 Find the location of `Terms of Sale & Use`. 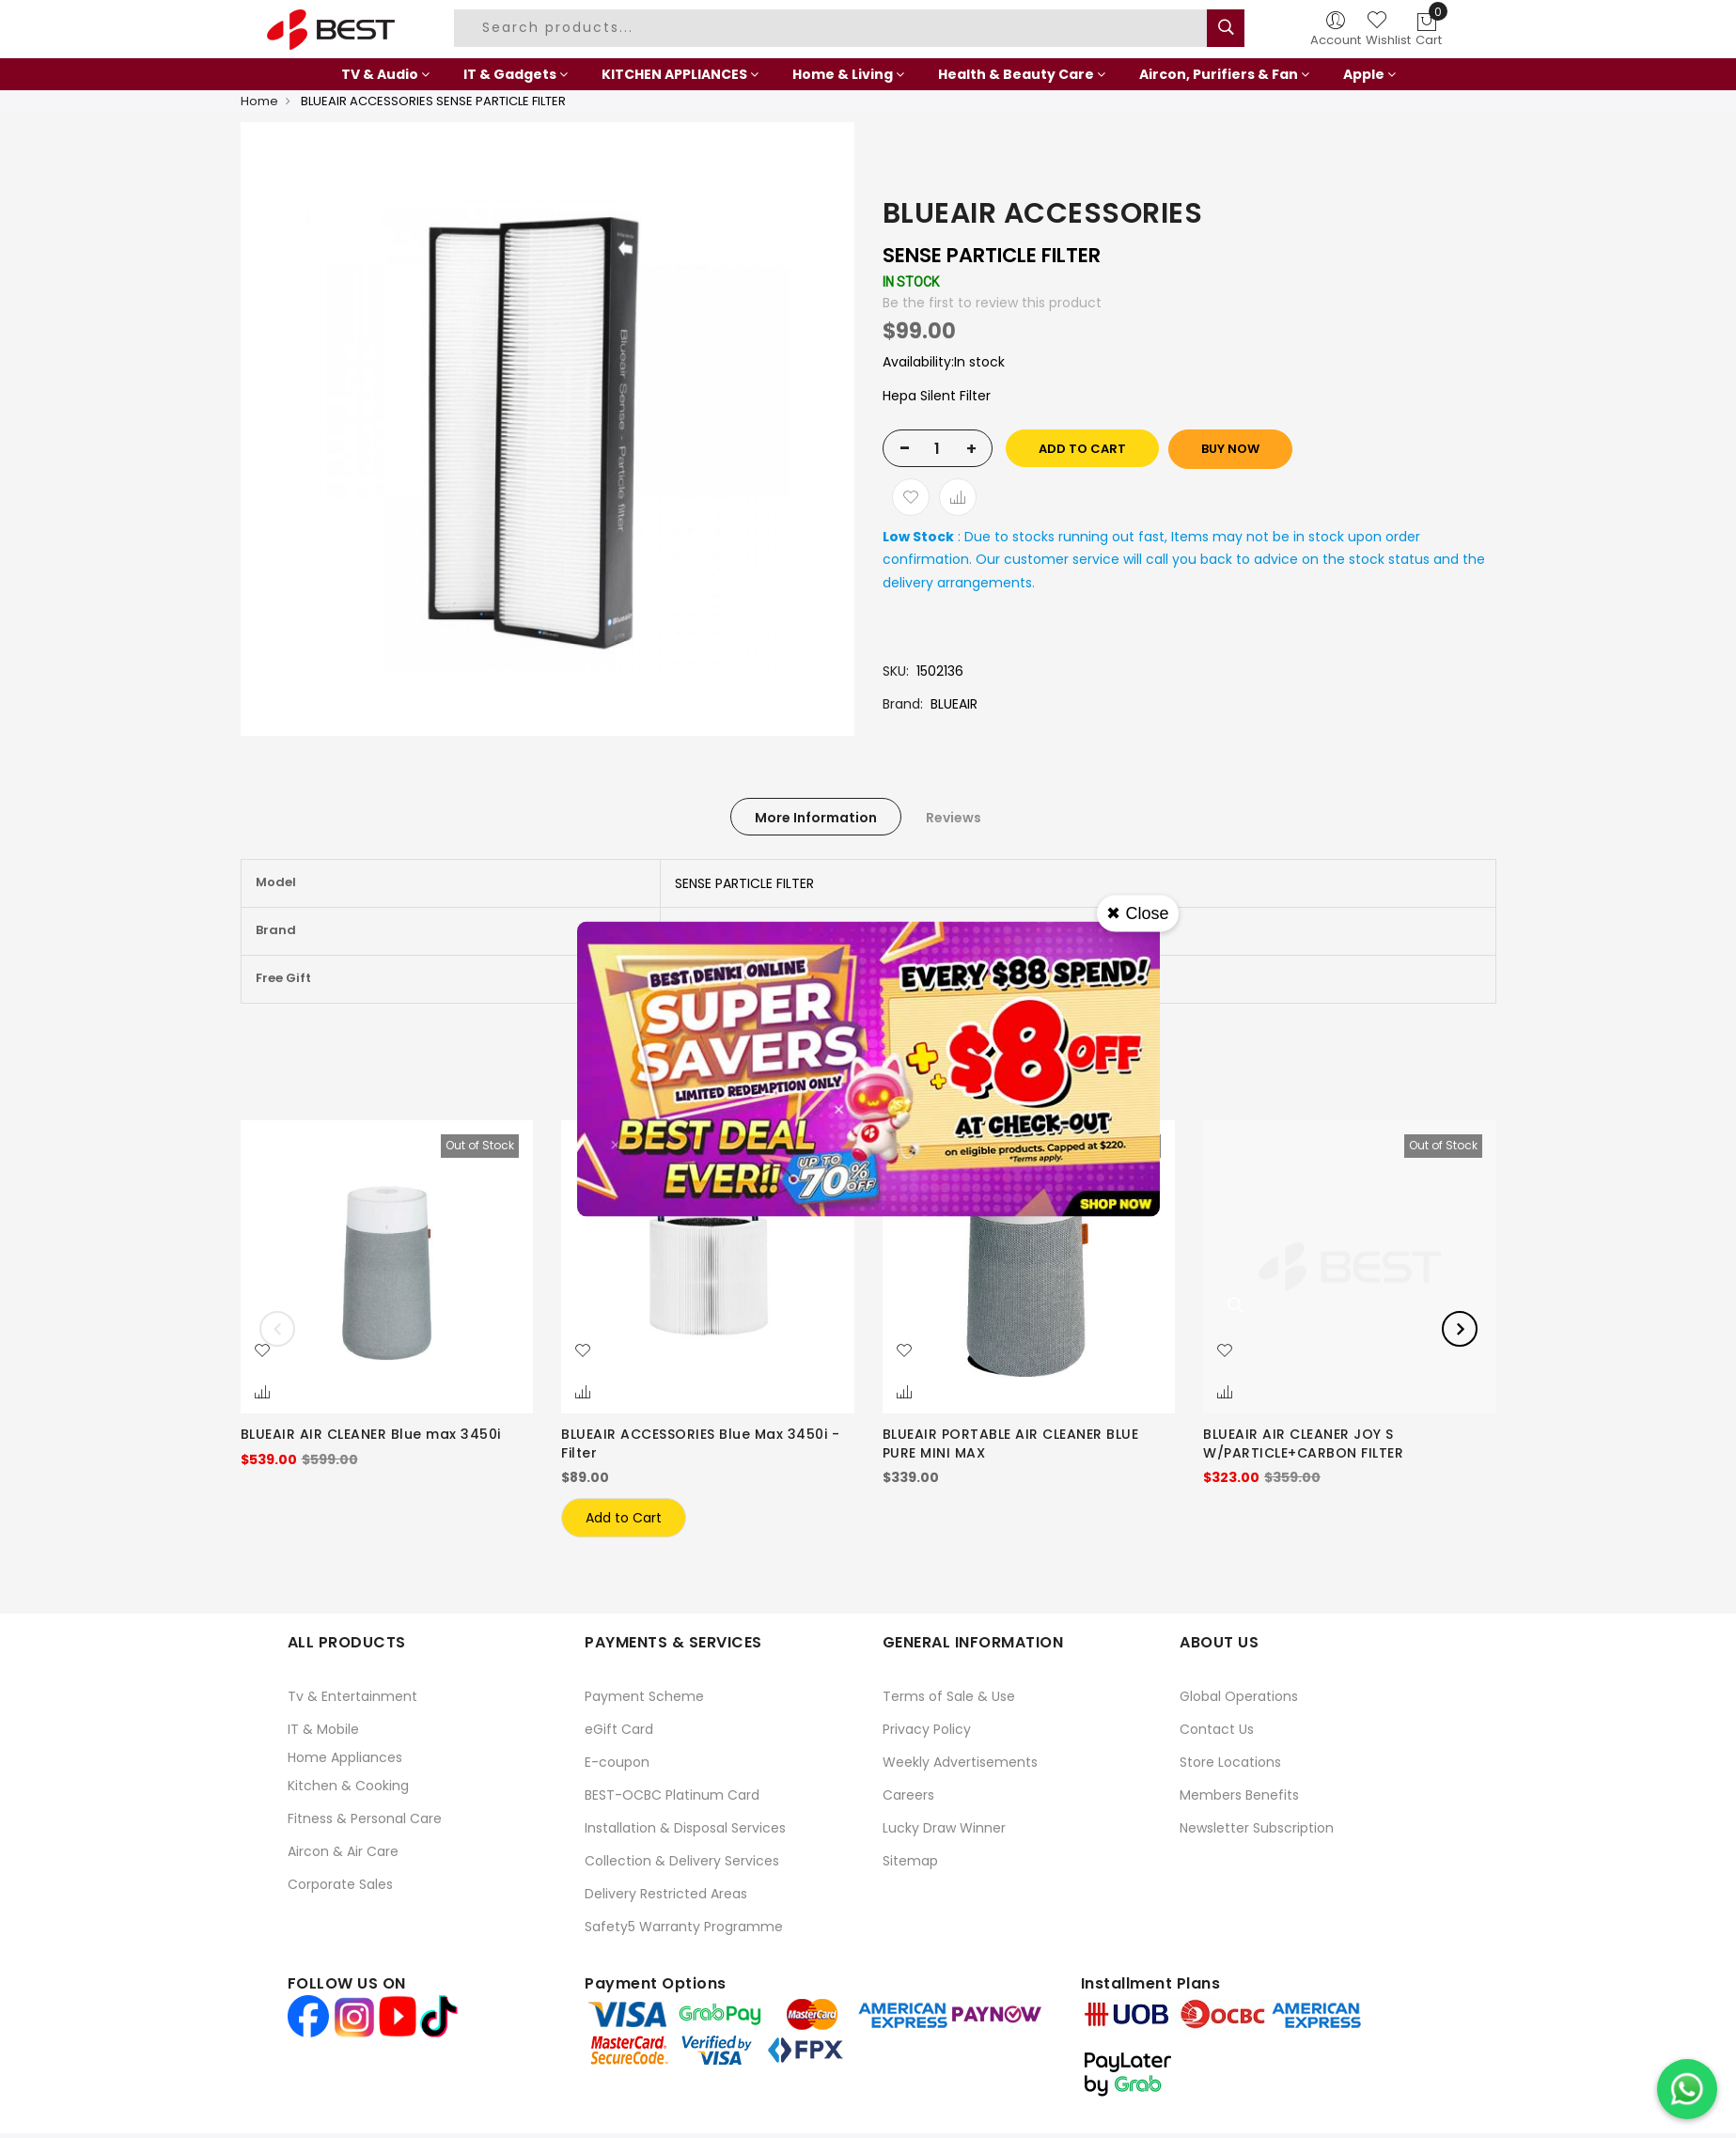

Terms of Sale & Use is located at coordinates (949, 1696).